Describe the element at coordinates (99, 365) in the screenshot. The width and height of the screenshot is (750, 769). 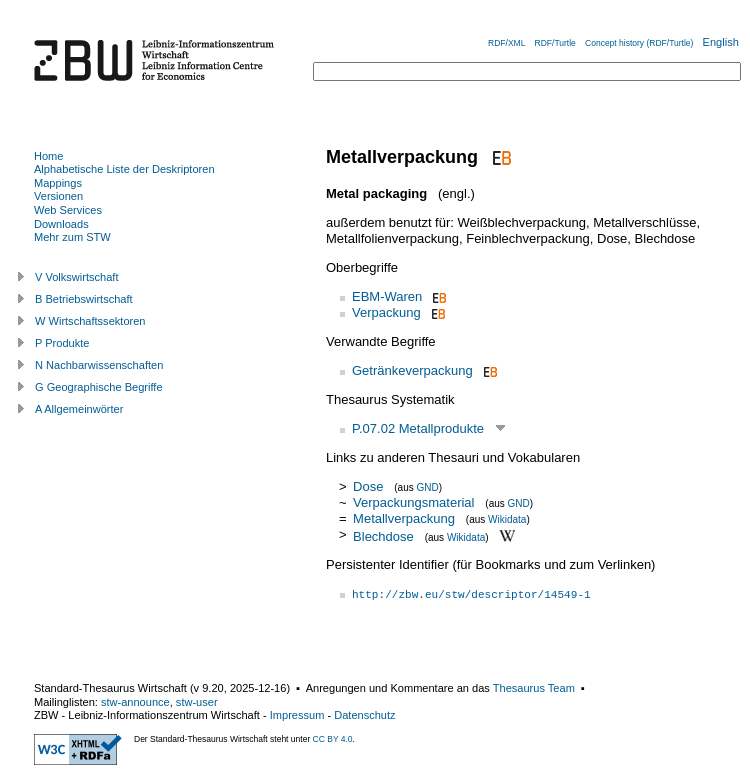
I see `N Nachbarwissenschaften` at that location.